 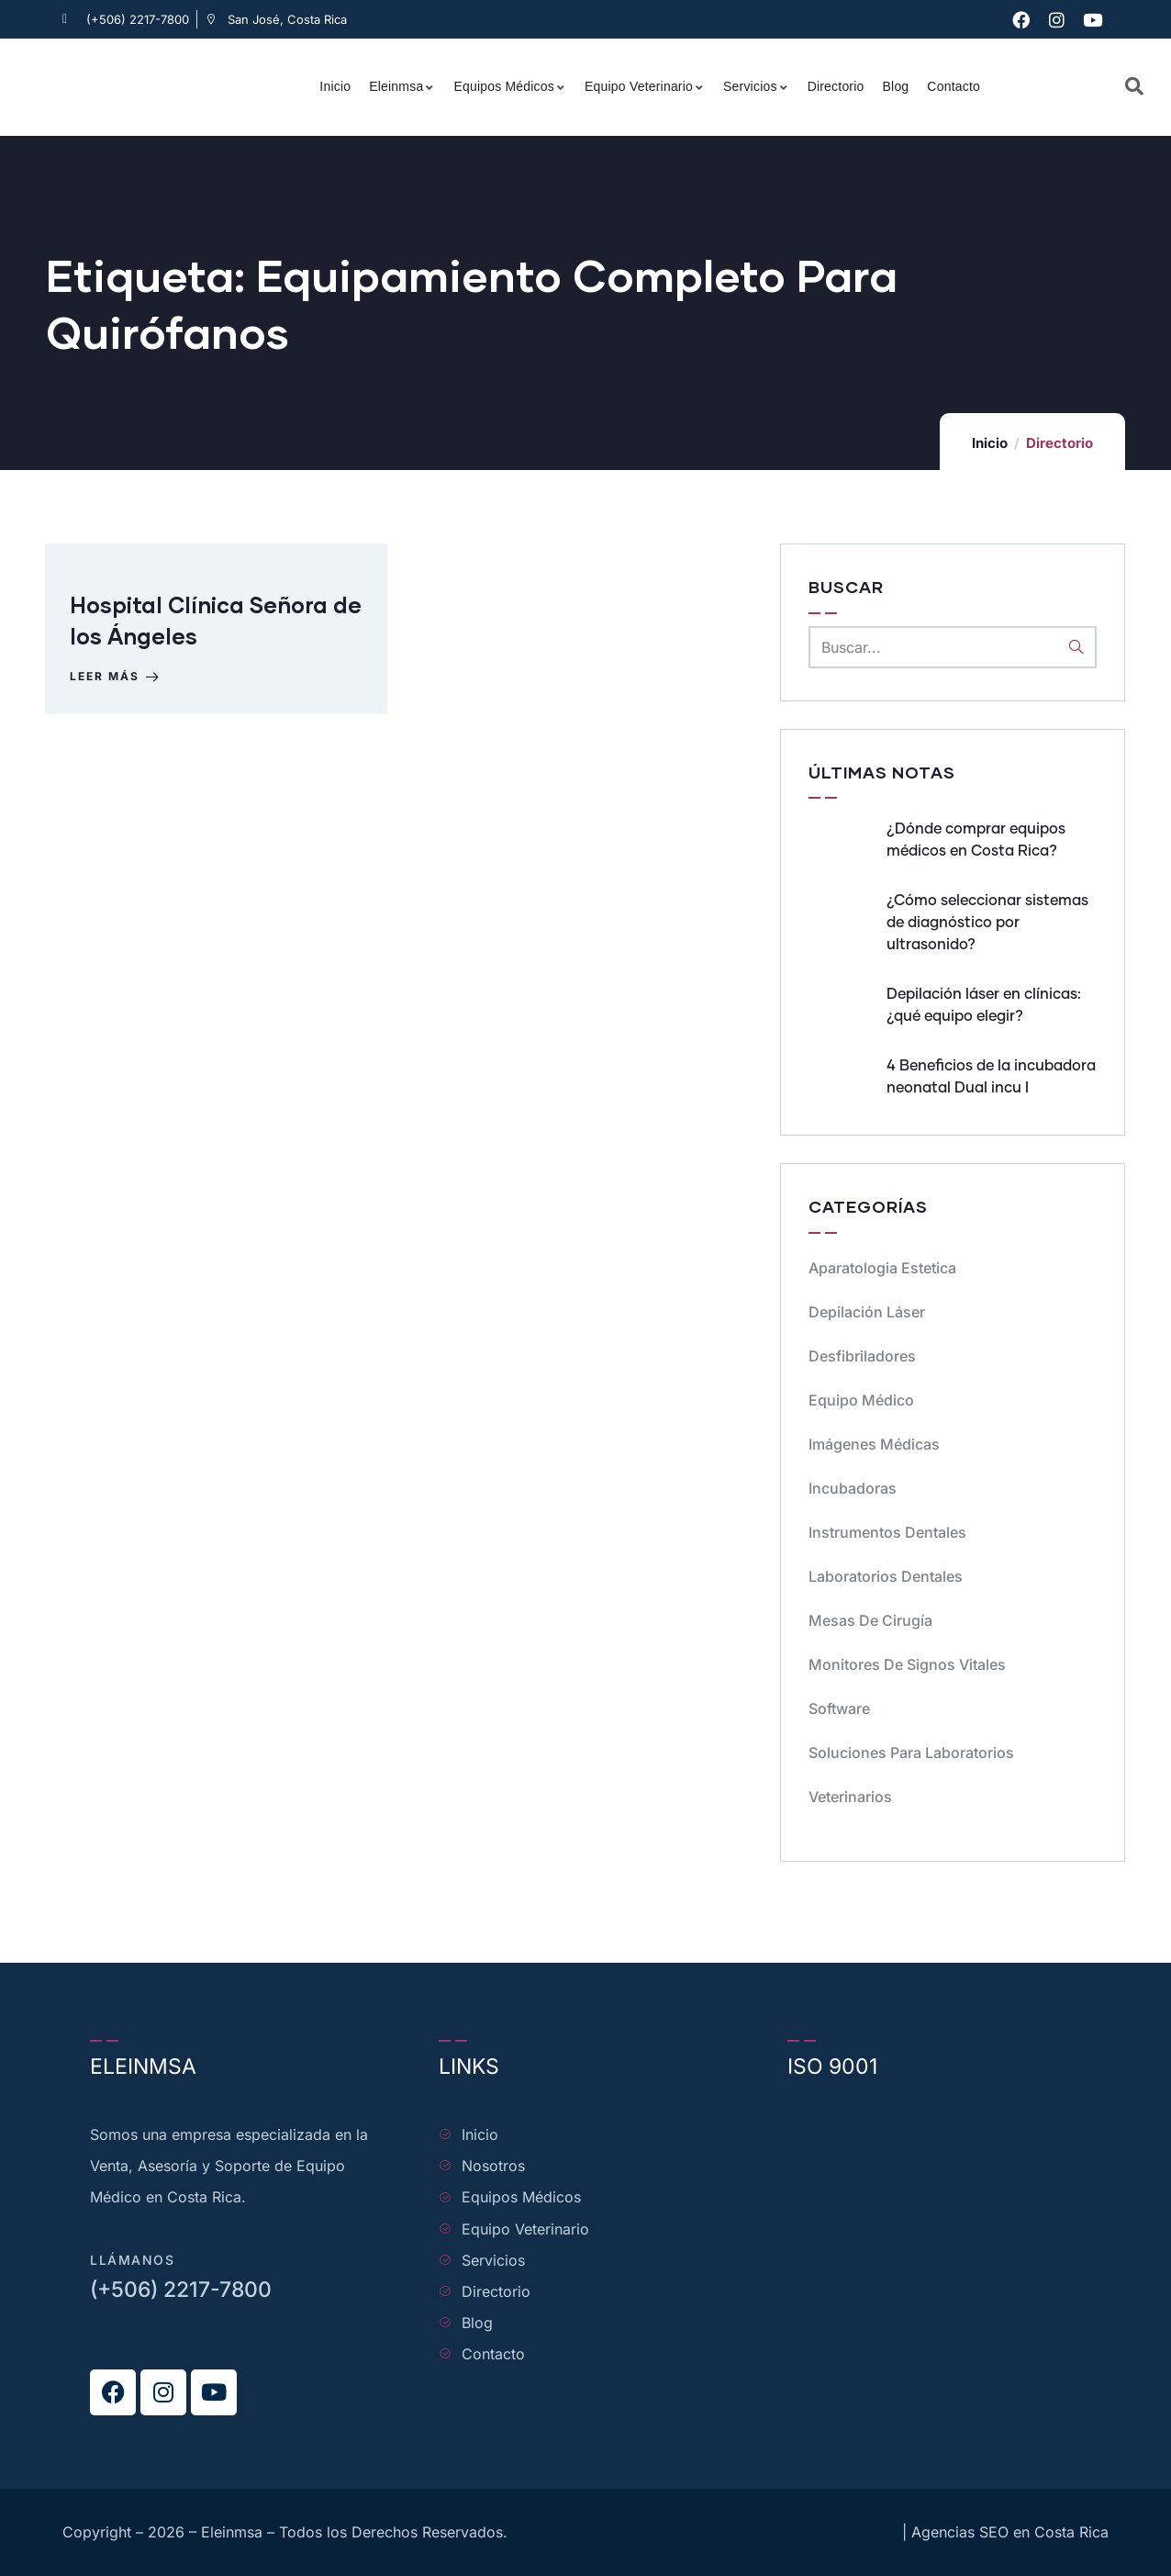 What do you see at coordinates (1010, 2532) in the screenshot?
I see `Agencias SEO en Costa Rica` at bounding box center [1010, 2532].